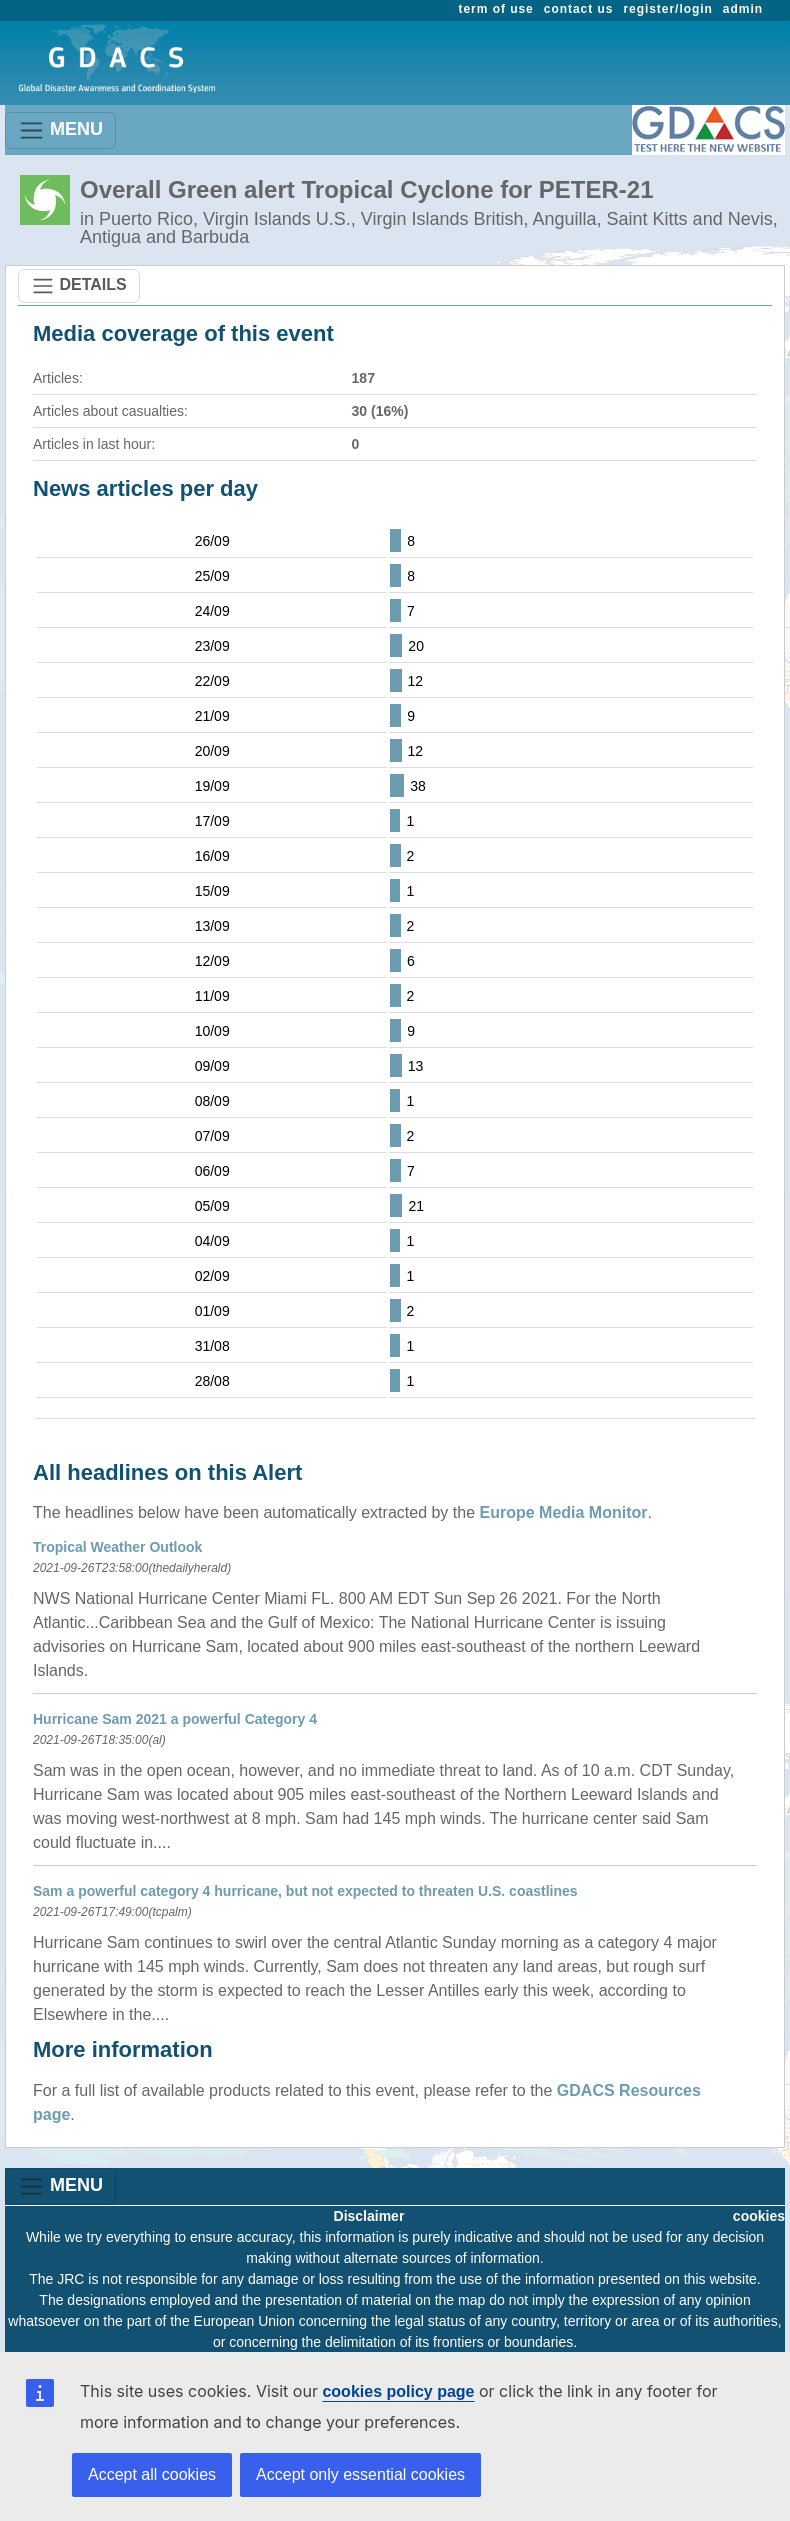 This screenshot has height=2521, width=790. Describe the element at coordinates (667, 9) in the screenshot. I see `register/login` at that location.